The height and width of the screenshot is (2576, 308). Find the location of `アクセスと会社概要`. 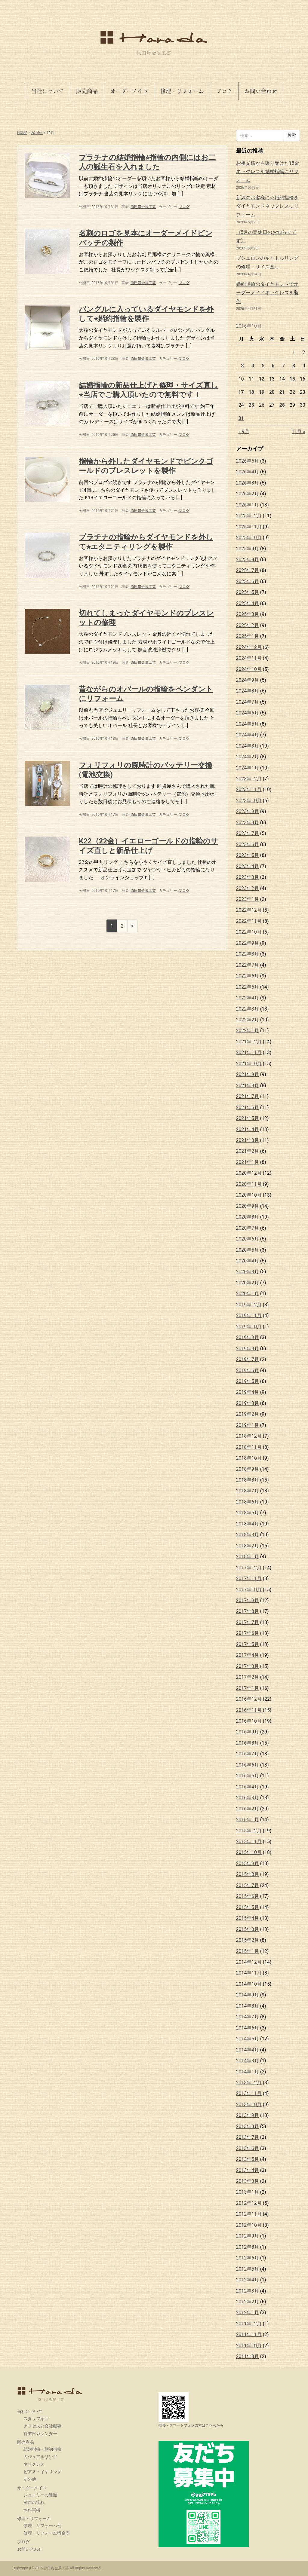

アクセスと会社概要 is located at coordinates (42, 2426).